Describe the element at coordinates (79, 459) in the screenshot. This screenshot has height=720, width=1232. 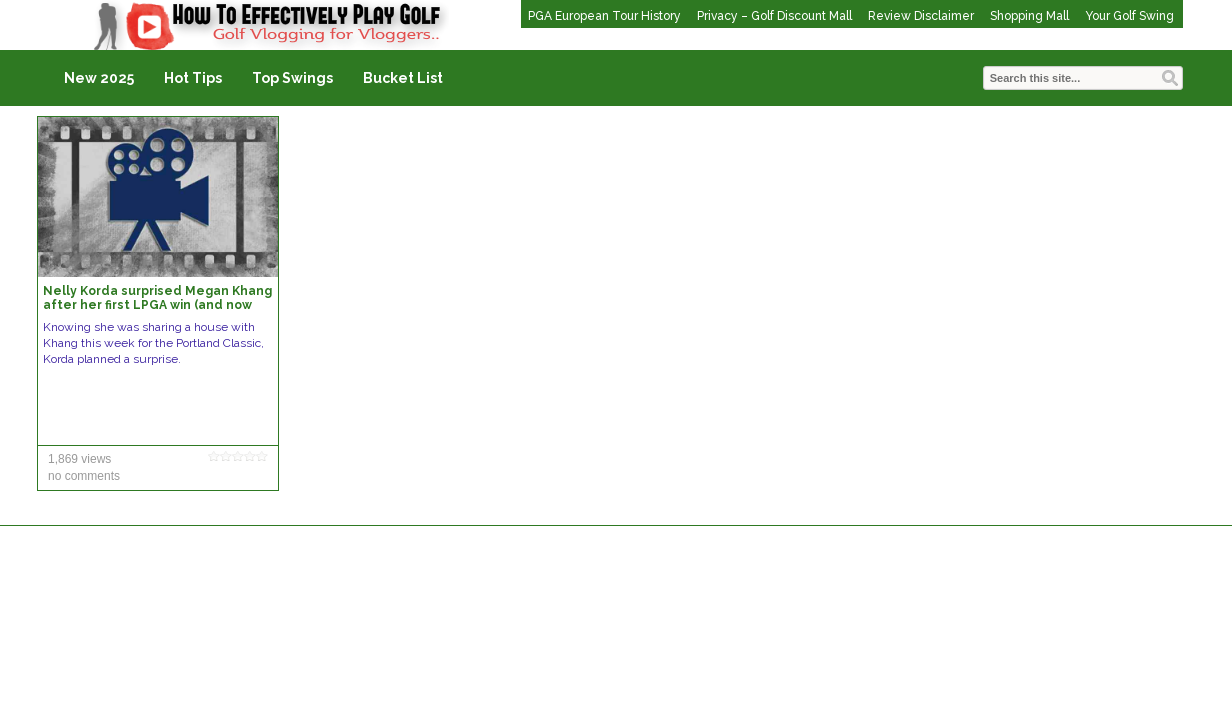
I see `1,869 views` at that location.